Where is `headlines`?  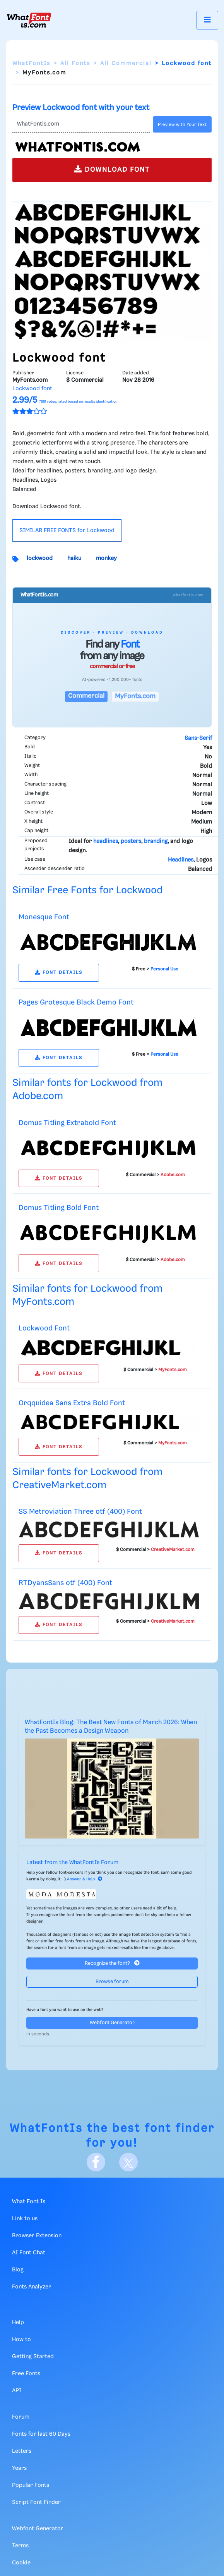
headlines is located at coordinates (105, 841).